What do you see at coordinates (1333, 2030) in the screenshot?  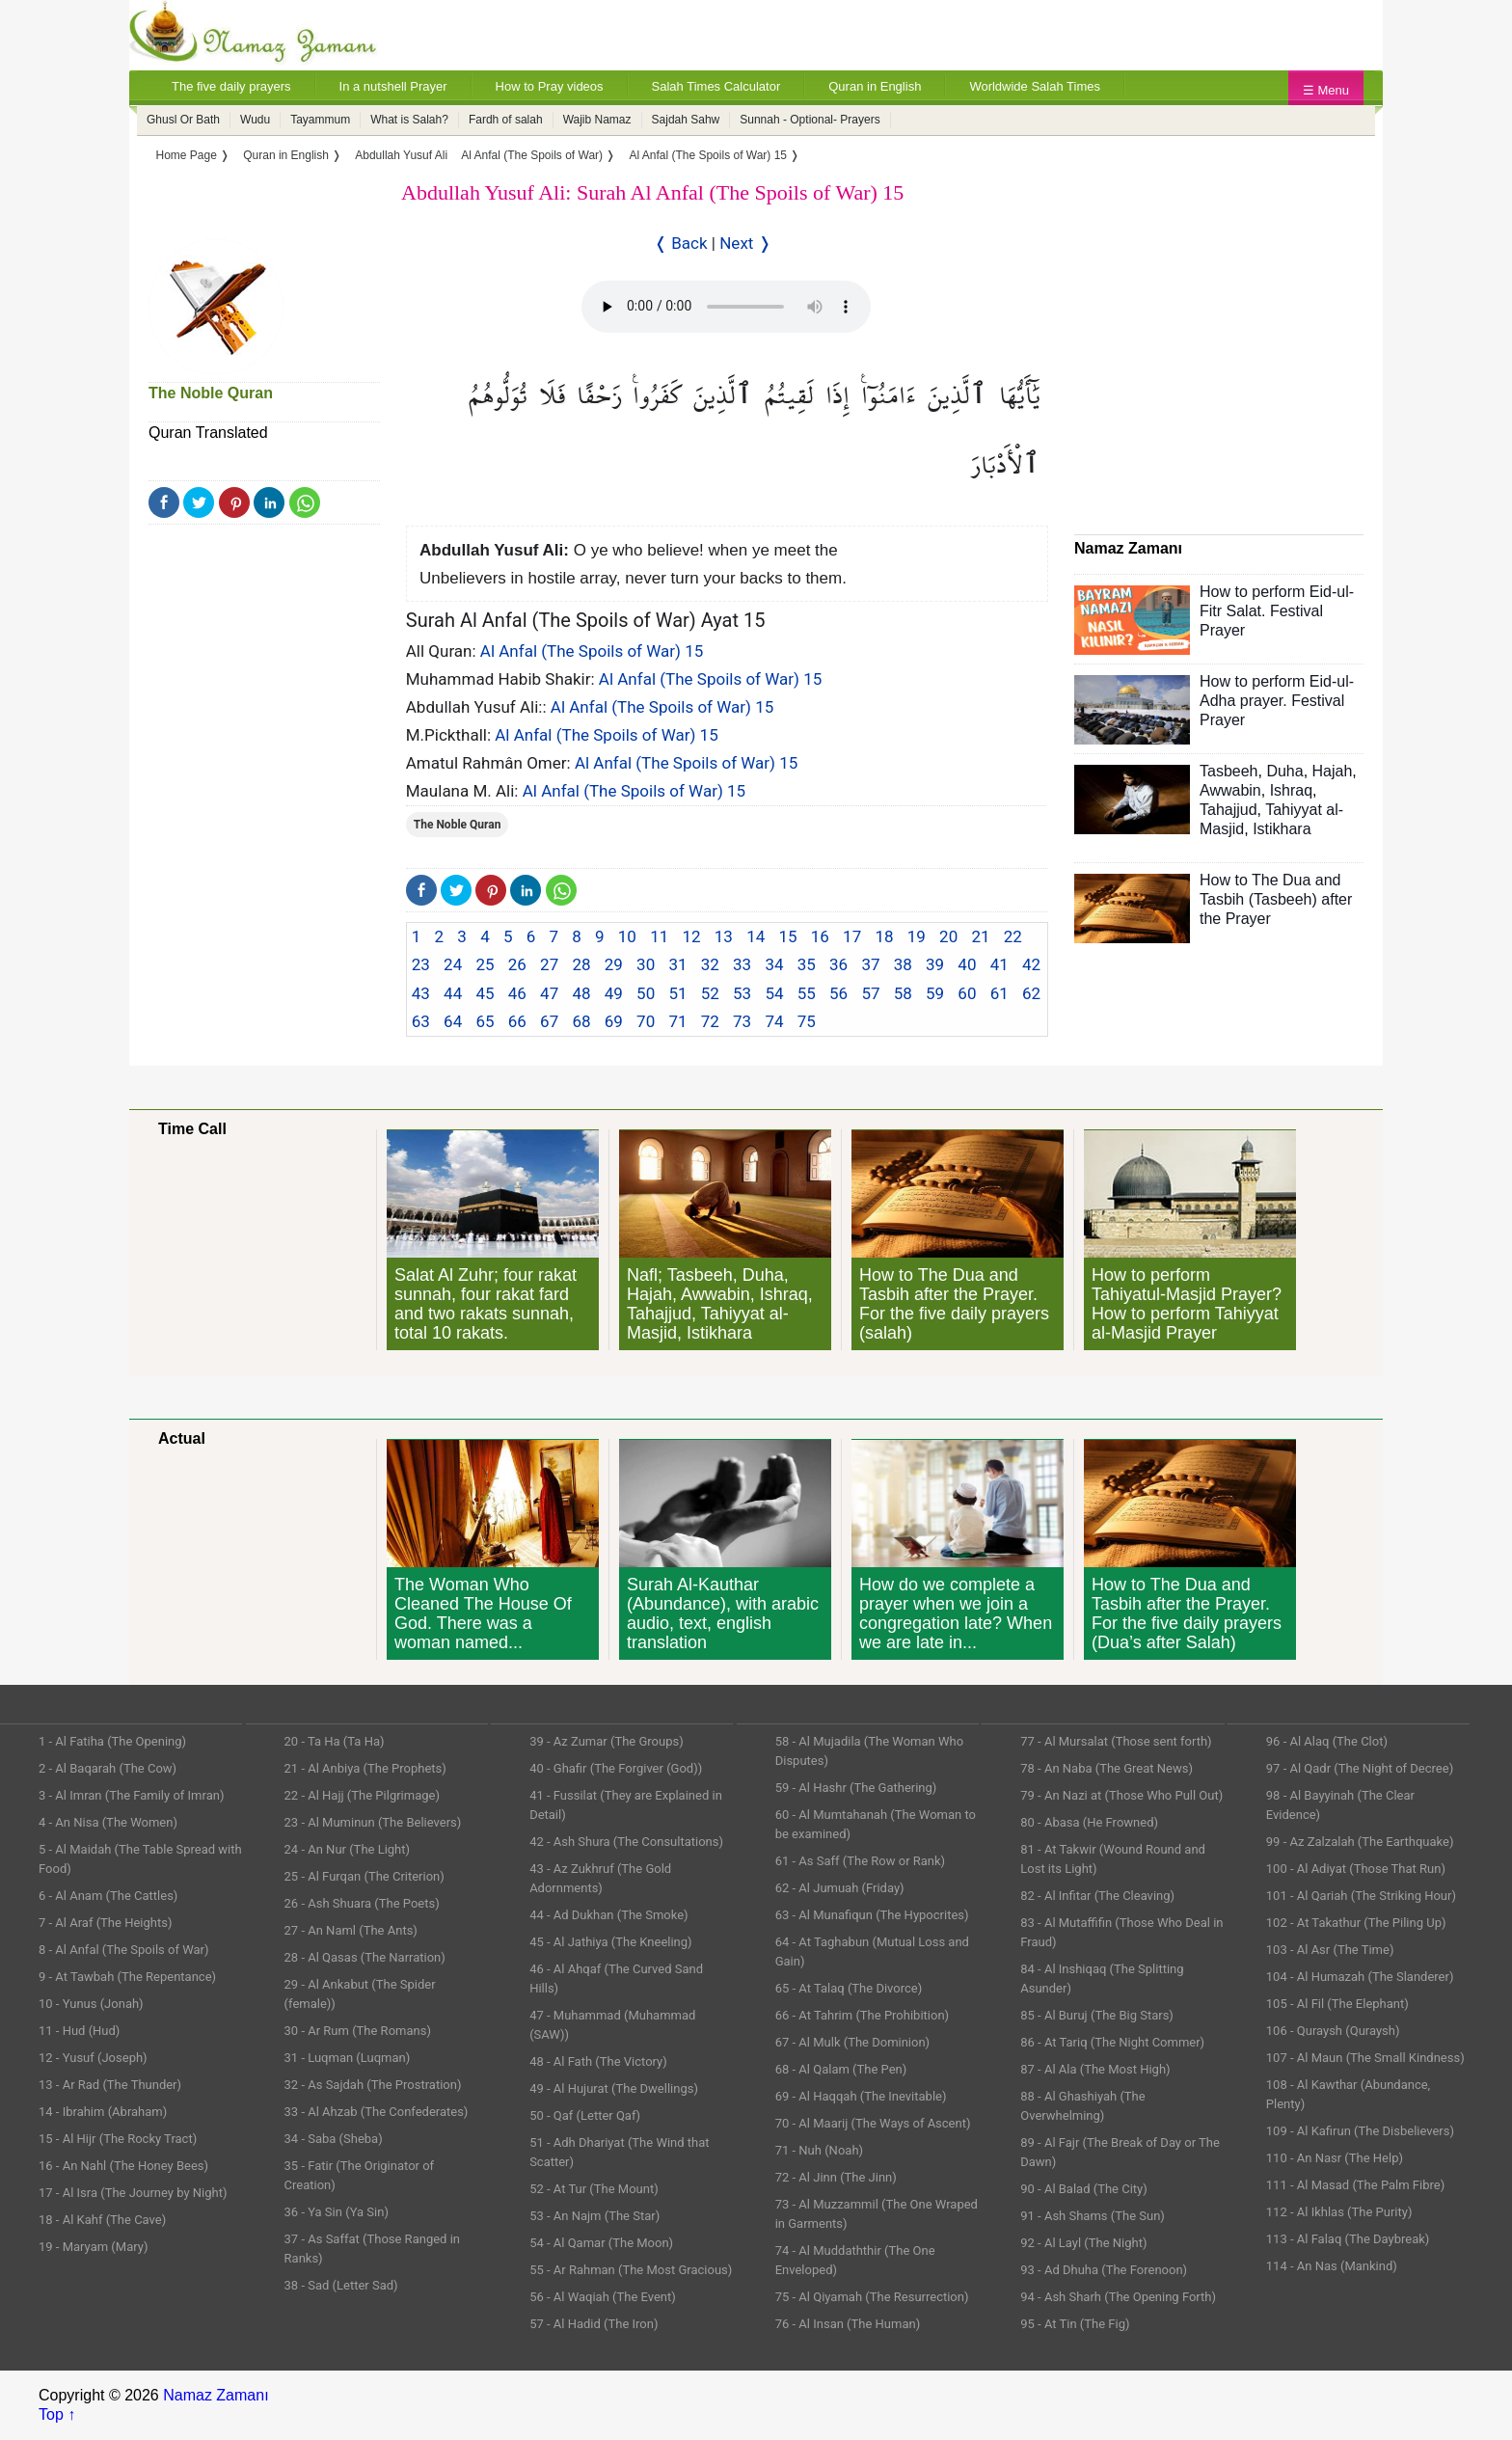 I see `106 - Quraysh (Quraysh)` at bounding box center [1333, 2030].